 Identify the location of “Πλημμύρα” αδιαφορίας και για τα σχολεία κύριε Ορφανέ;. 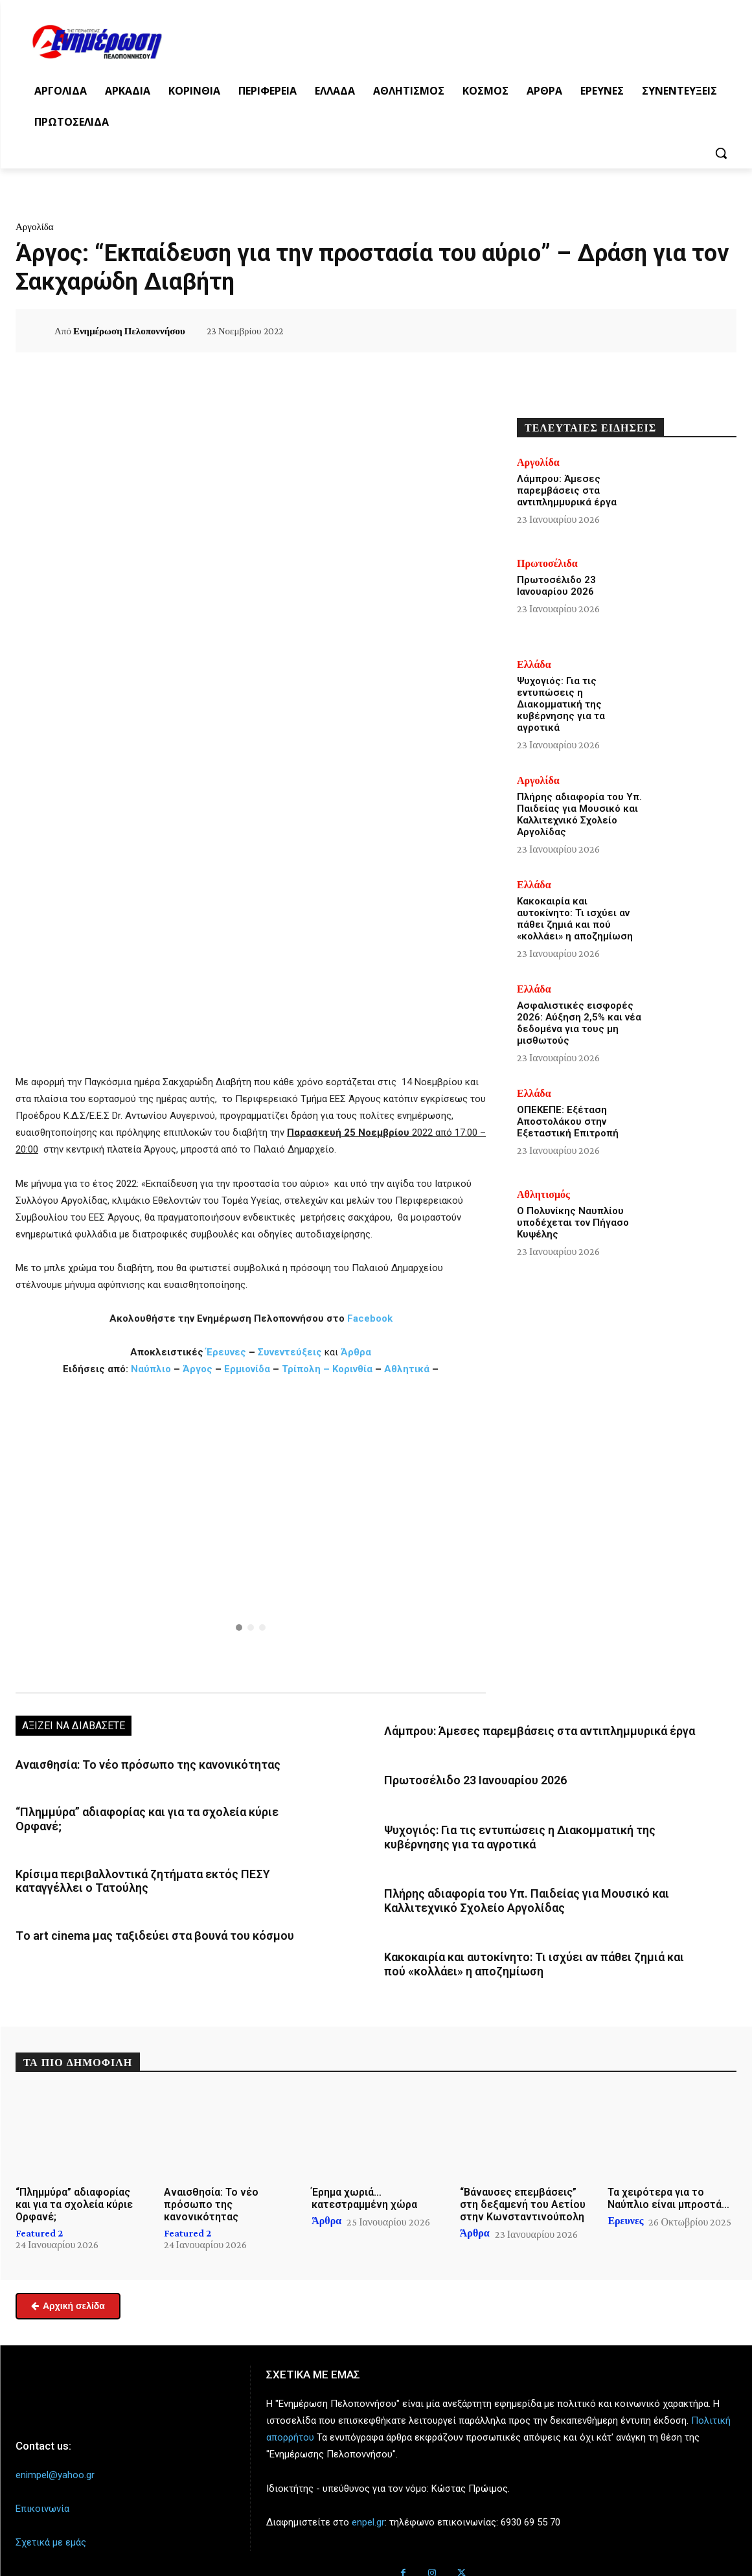
(153, 1809).